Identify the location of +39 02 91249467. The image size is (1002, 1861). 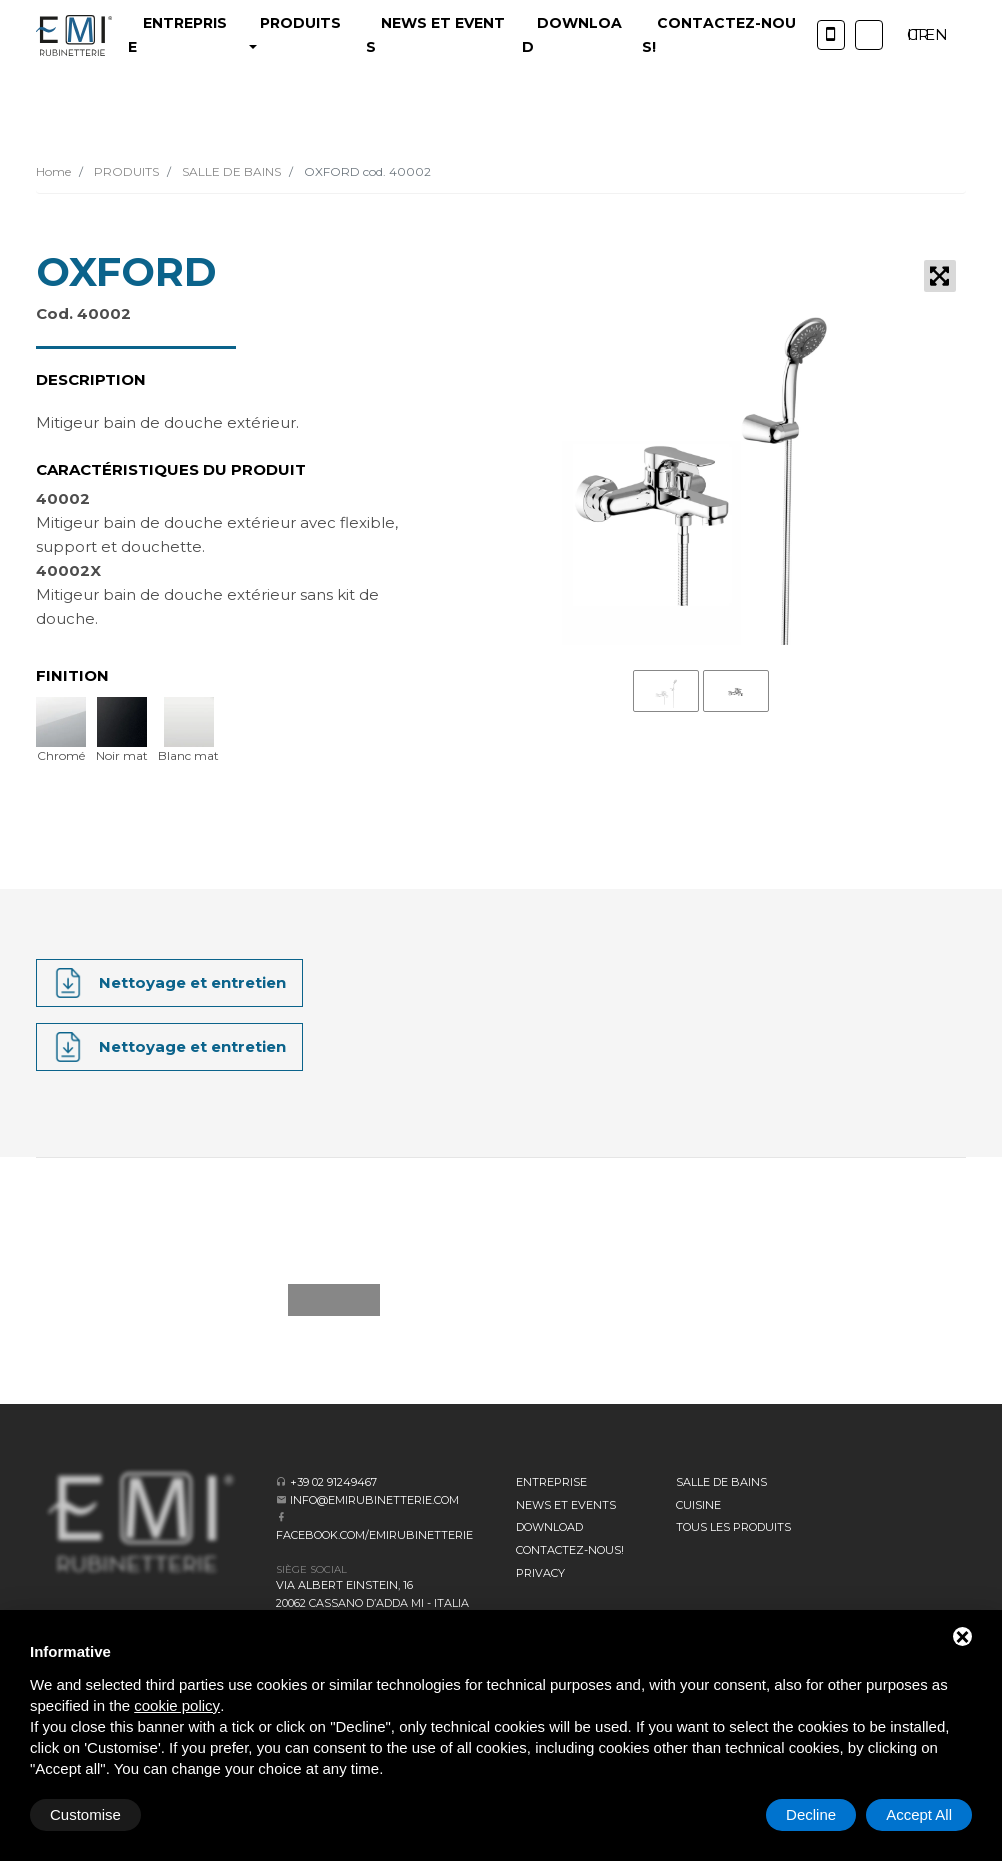
(333, 1482).